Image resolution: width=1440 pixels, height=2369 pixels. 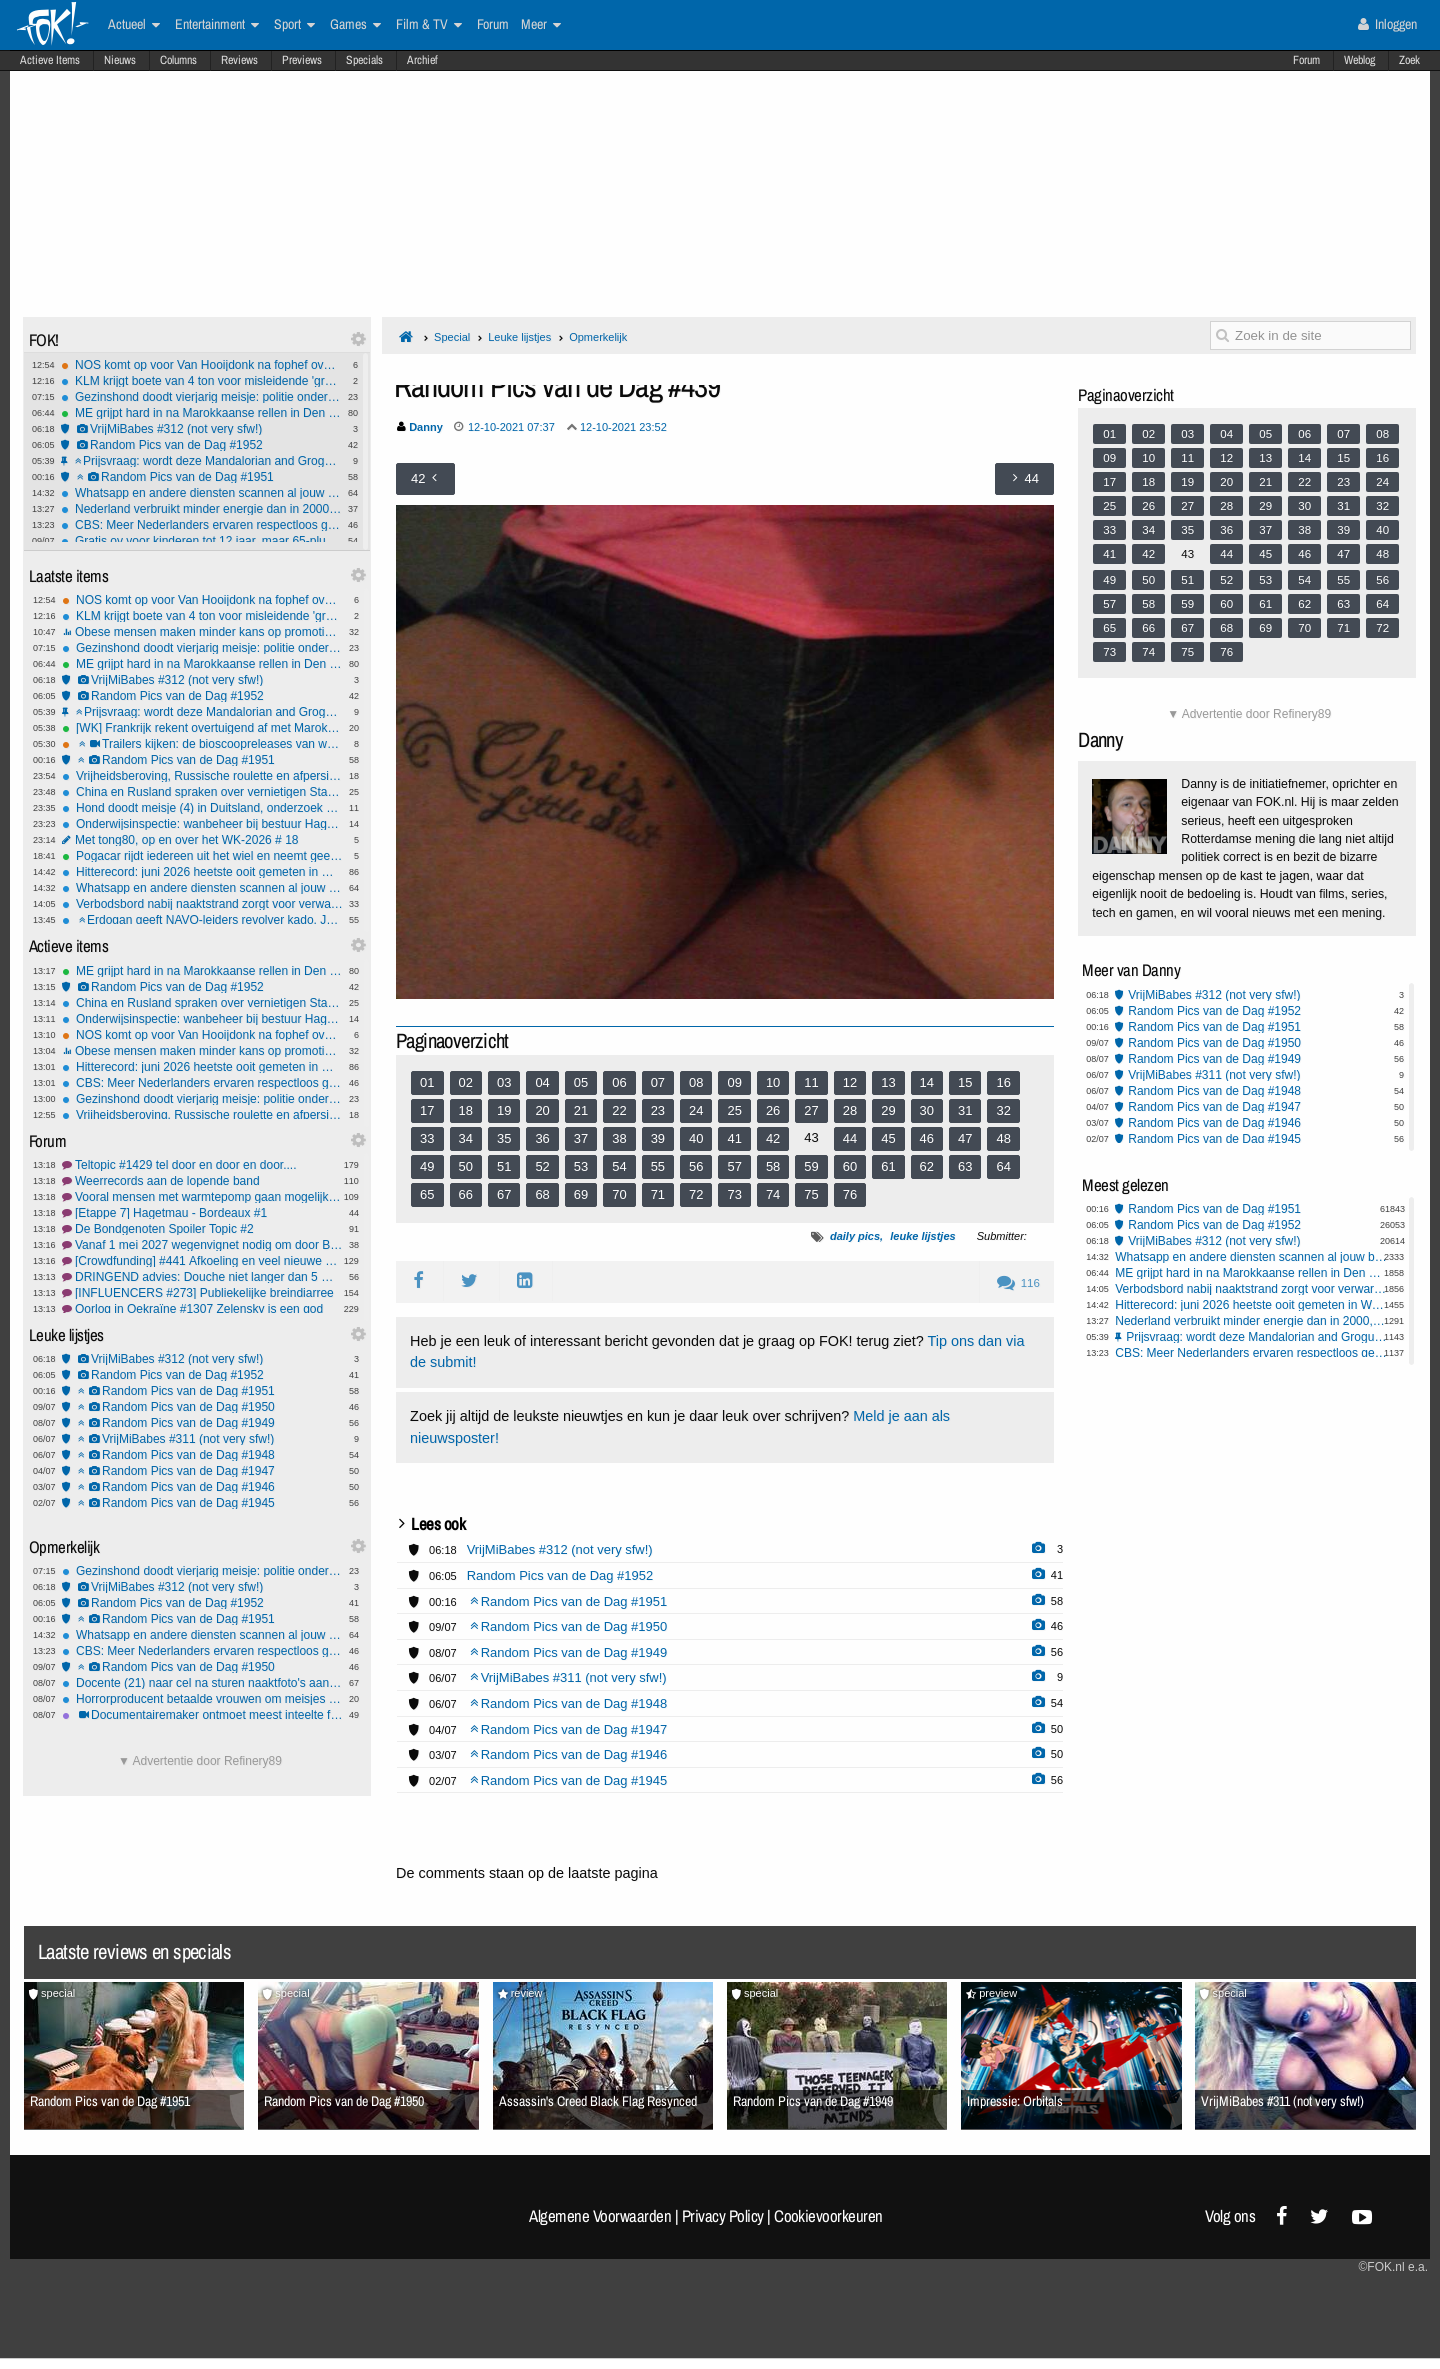 I want to click on Archief, so click(x=422, y=60).